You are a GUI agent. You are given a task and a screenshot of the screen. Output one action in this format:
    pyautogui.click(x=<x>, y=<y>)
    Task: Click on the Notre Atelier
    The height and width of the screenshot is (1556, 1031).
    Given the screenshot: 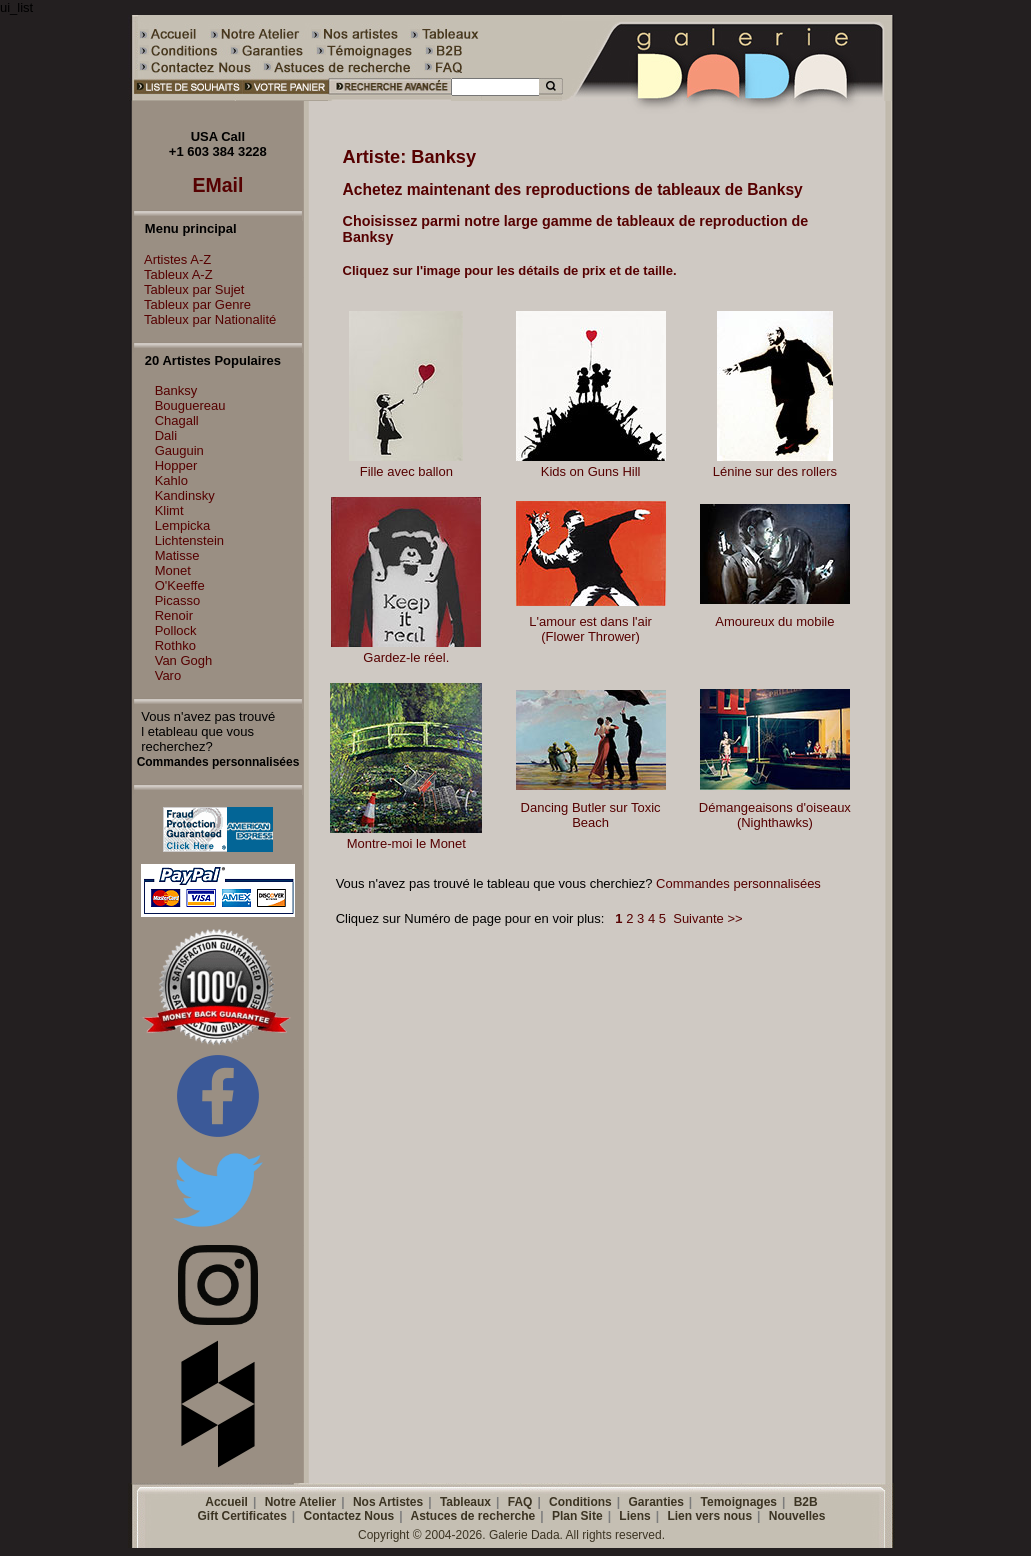 What is the action you would take?
    pyautogui.click(x=301, y=1502)
    